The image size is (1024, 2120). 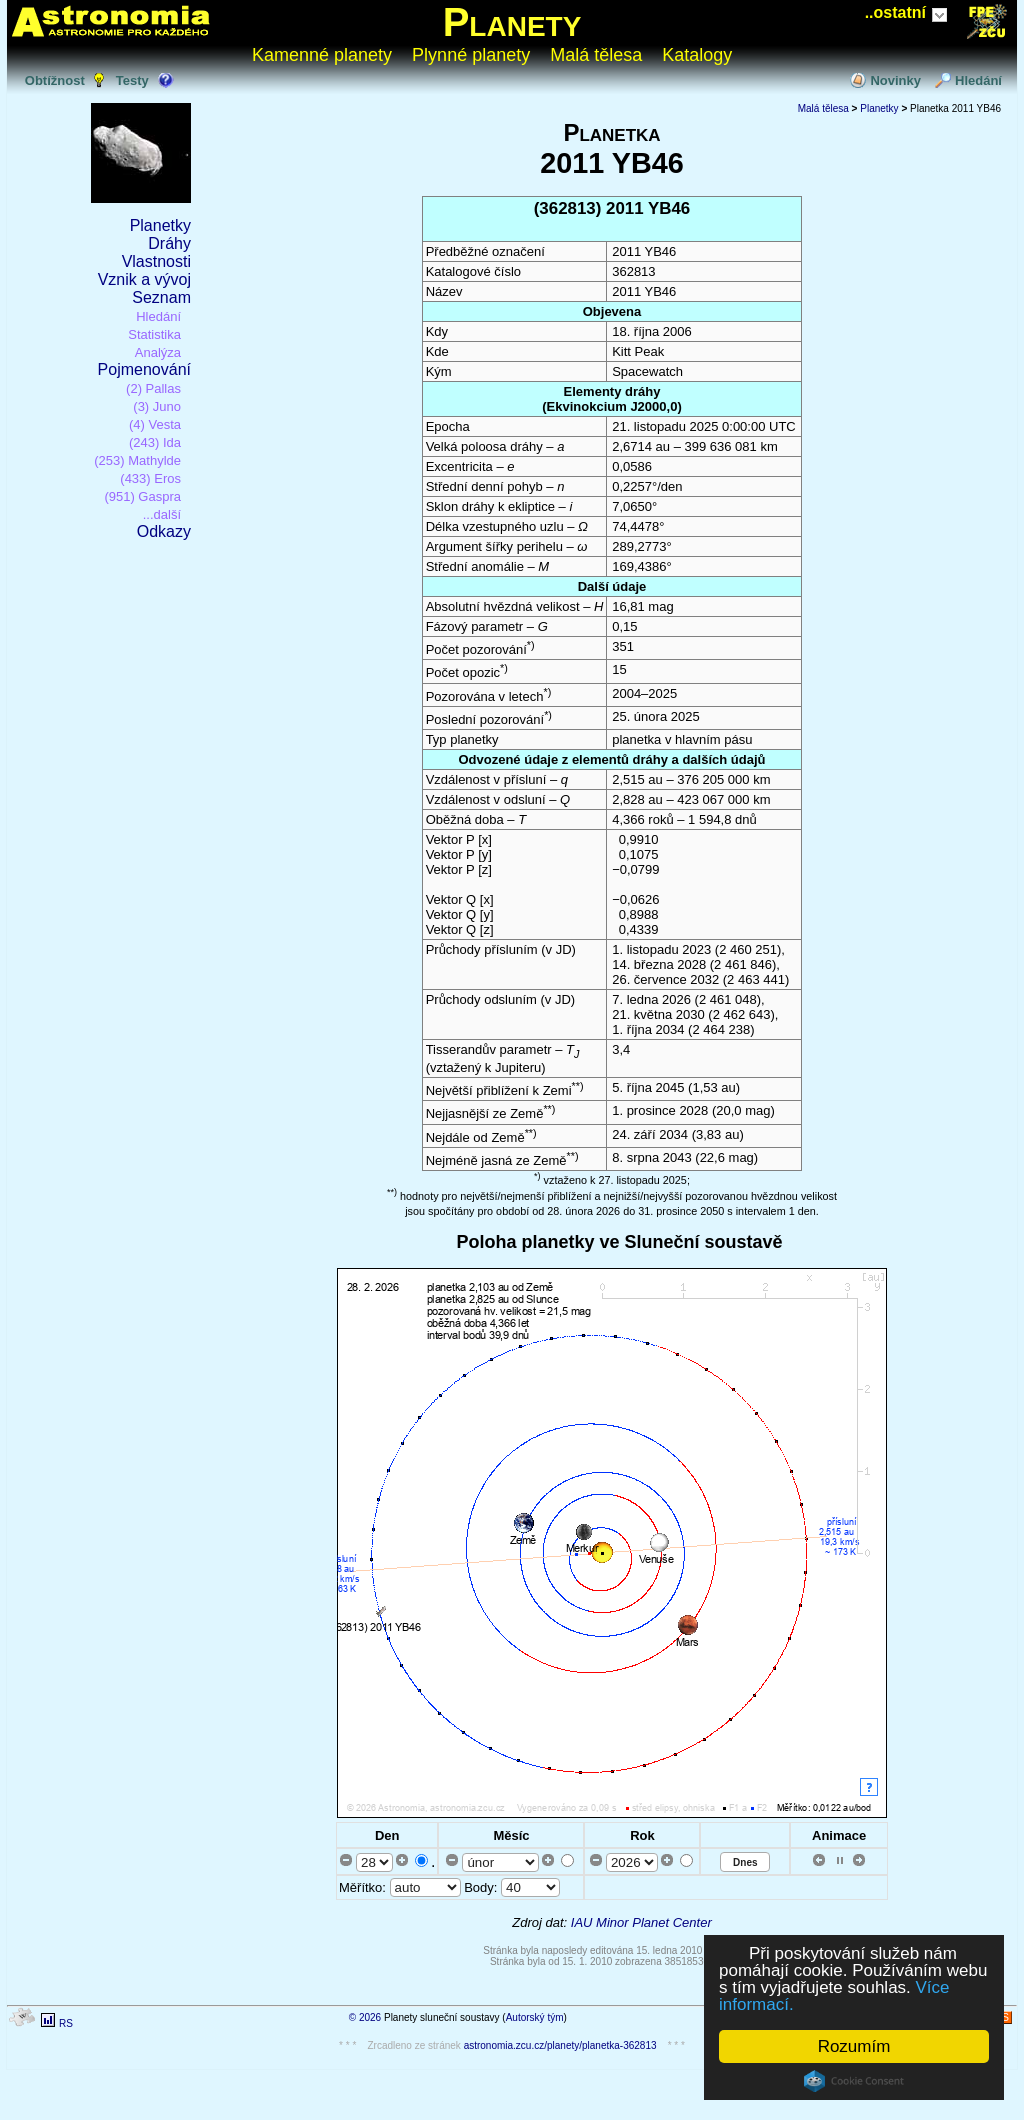 What do you see at coordinates (155, 442) in the screenshot?
I see `(243) Ida` at bounding box center [155, 442].